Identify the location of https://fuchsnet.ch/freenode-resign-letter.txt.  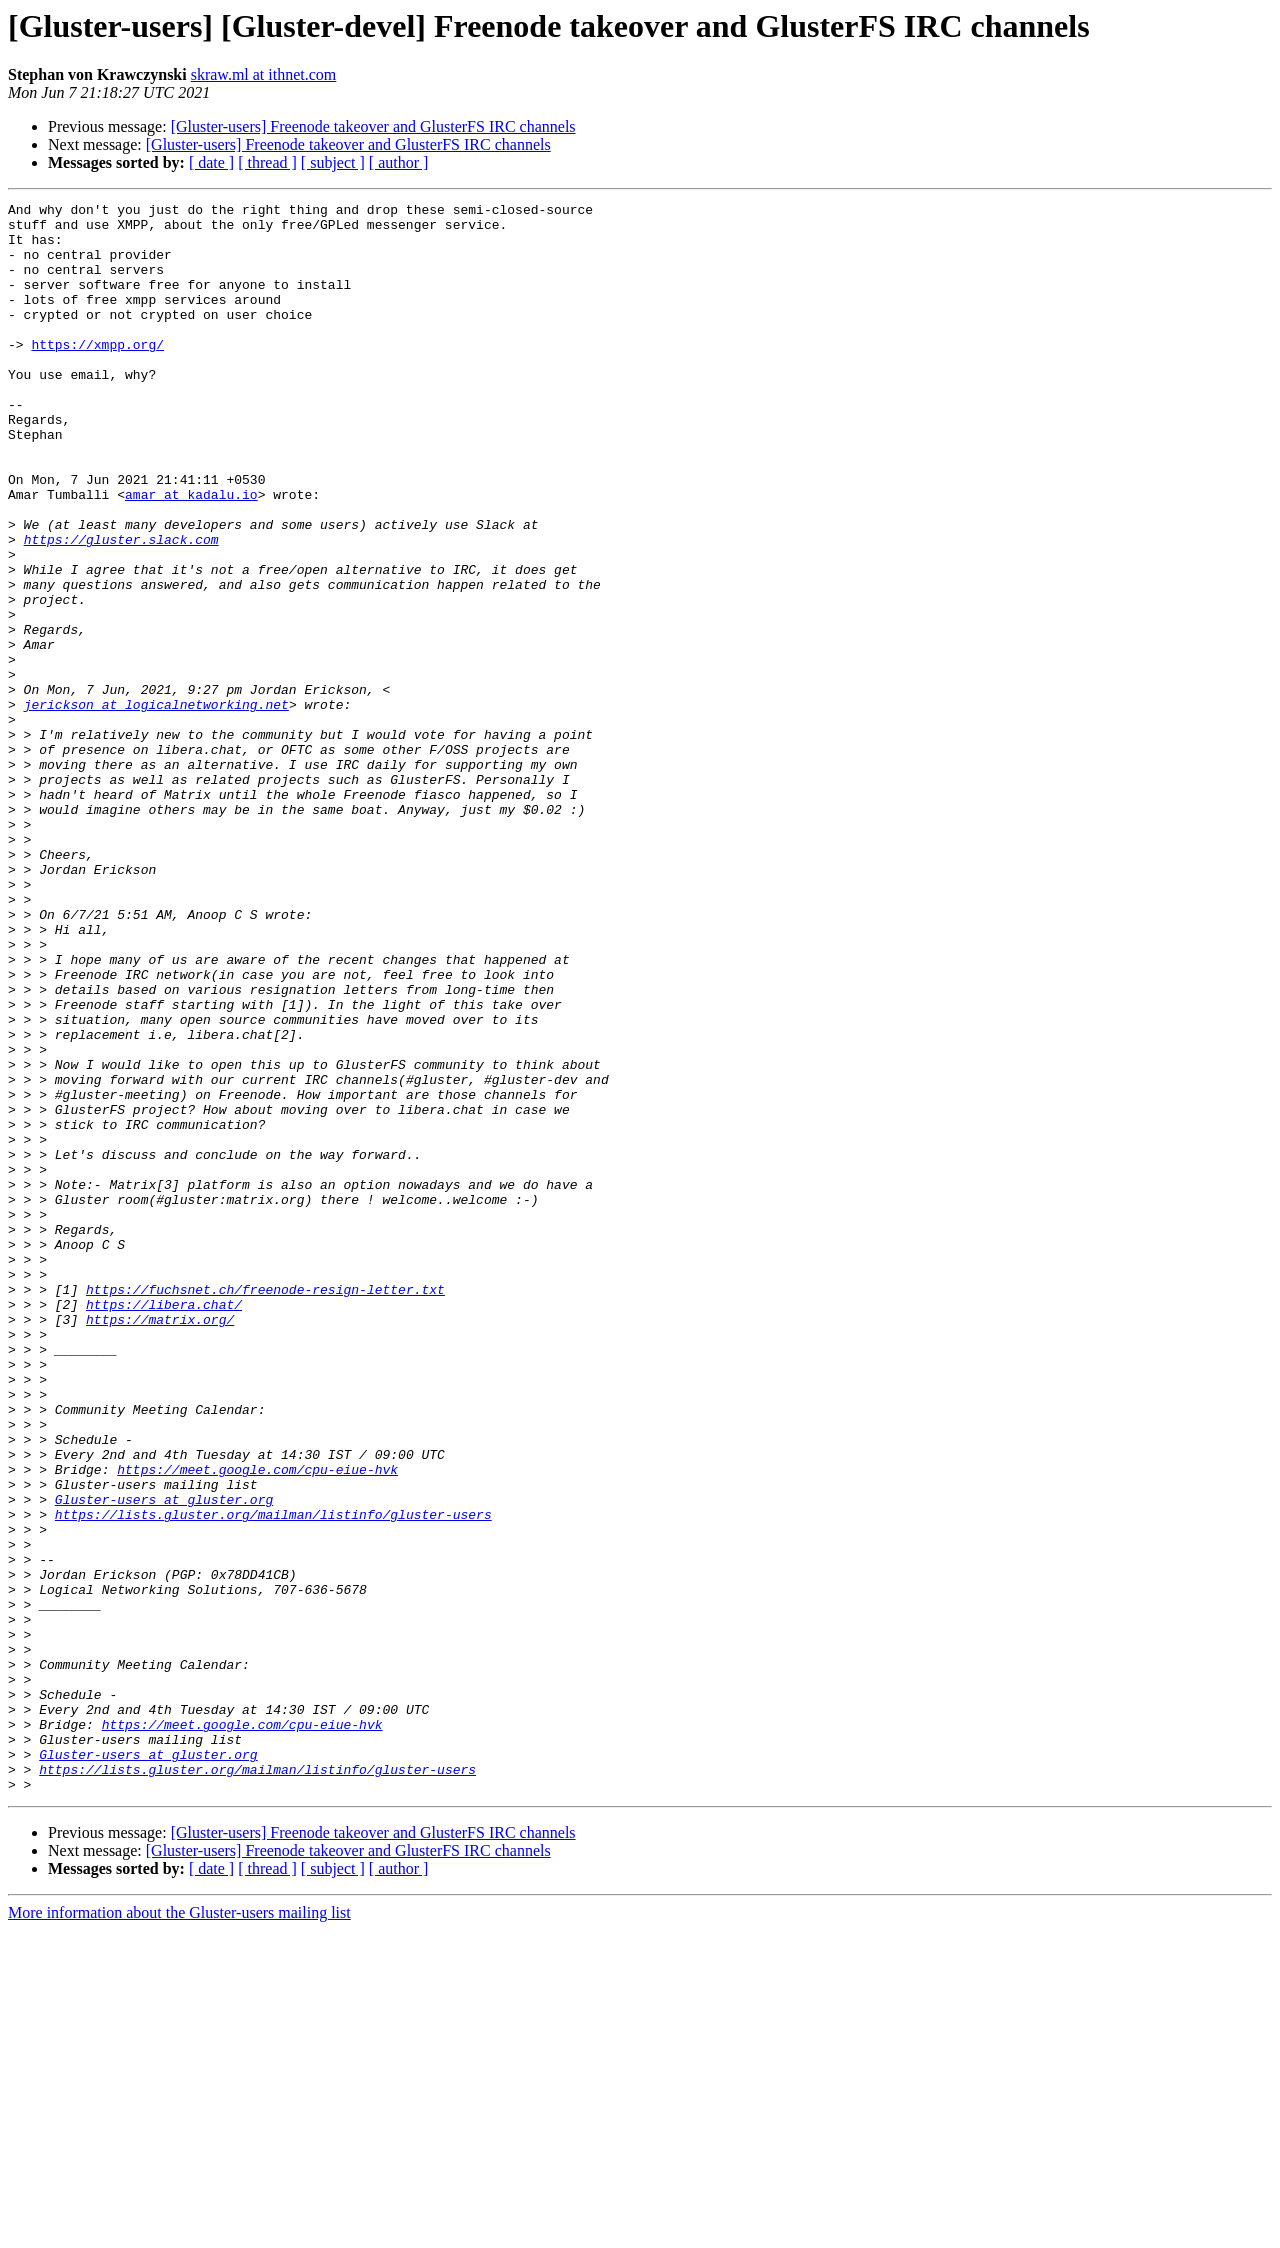
(265, 1508).